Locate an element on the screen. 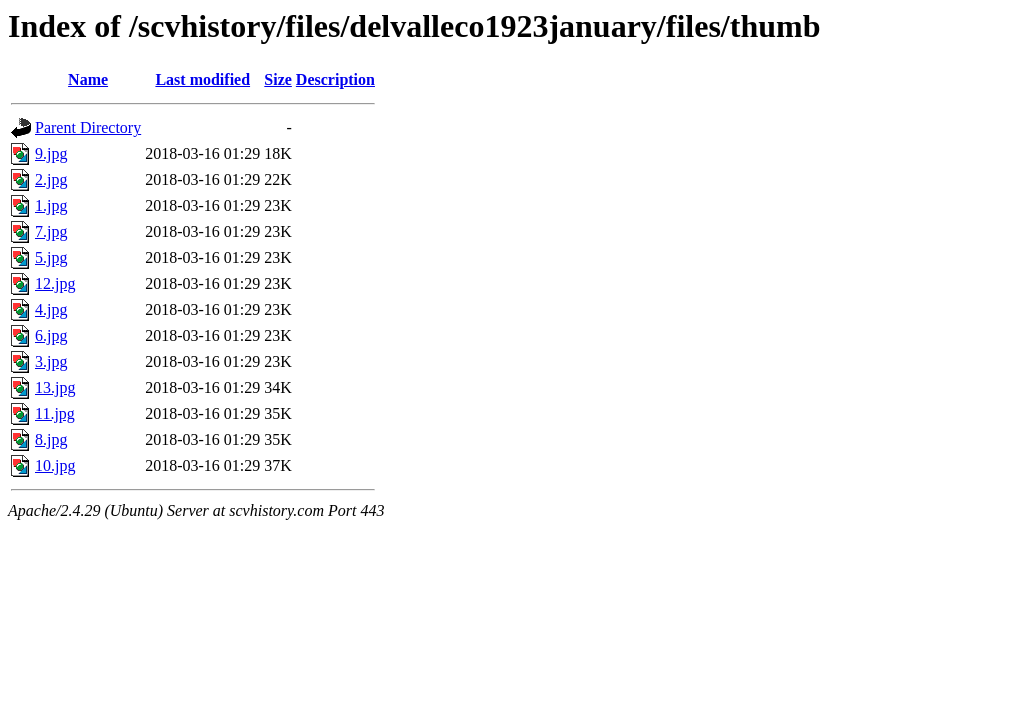  2.jpg is located at coordinates (51, 179).